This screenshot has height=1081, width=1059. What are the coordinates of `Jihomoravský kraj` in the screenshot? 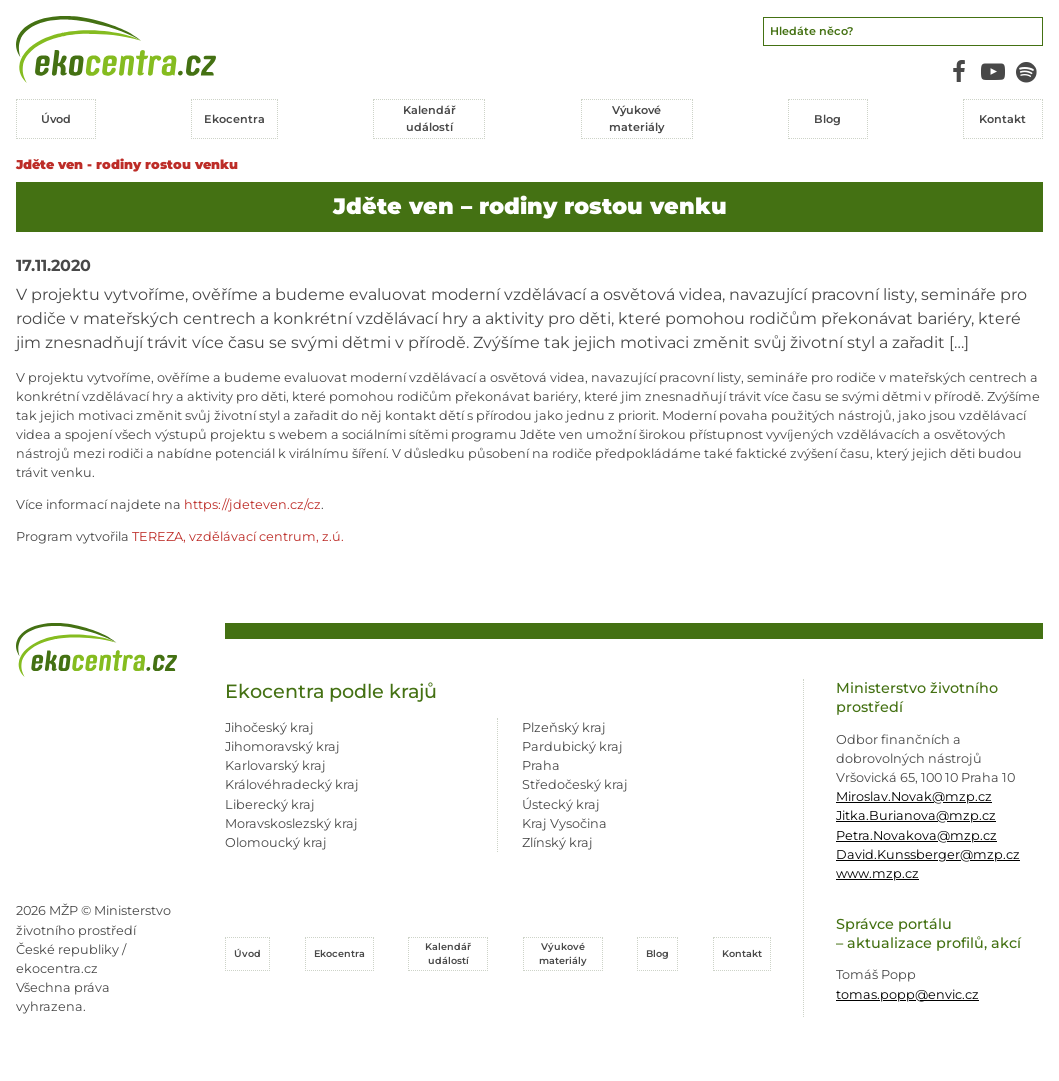 It's located at (282, 746).